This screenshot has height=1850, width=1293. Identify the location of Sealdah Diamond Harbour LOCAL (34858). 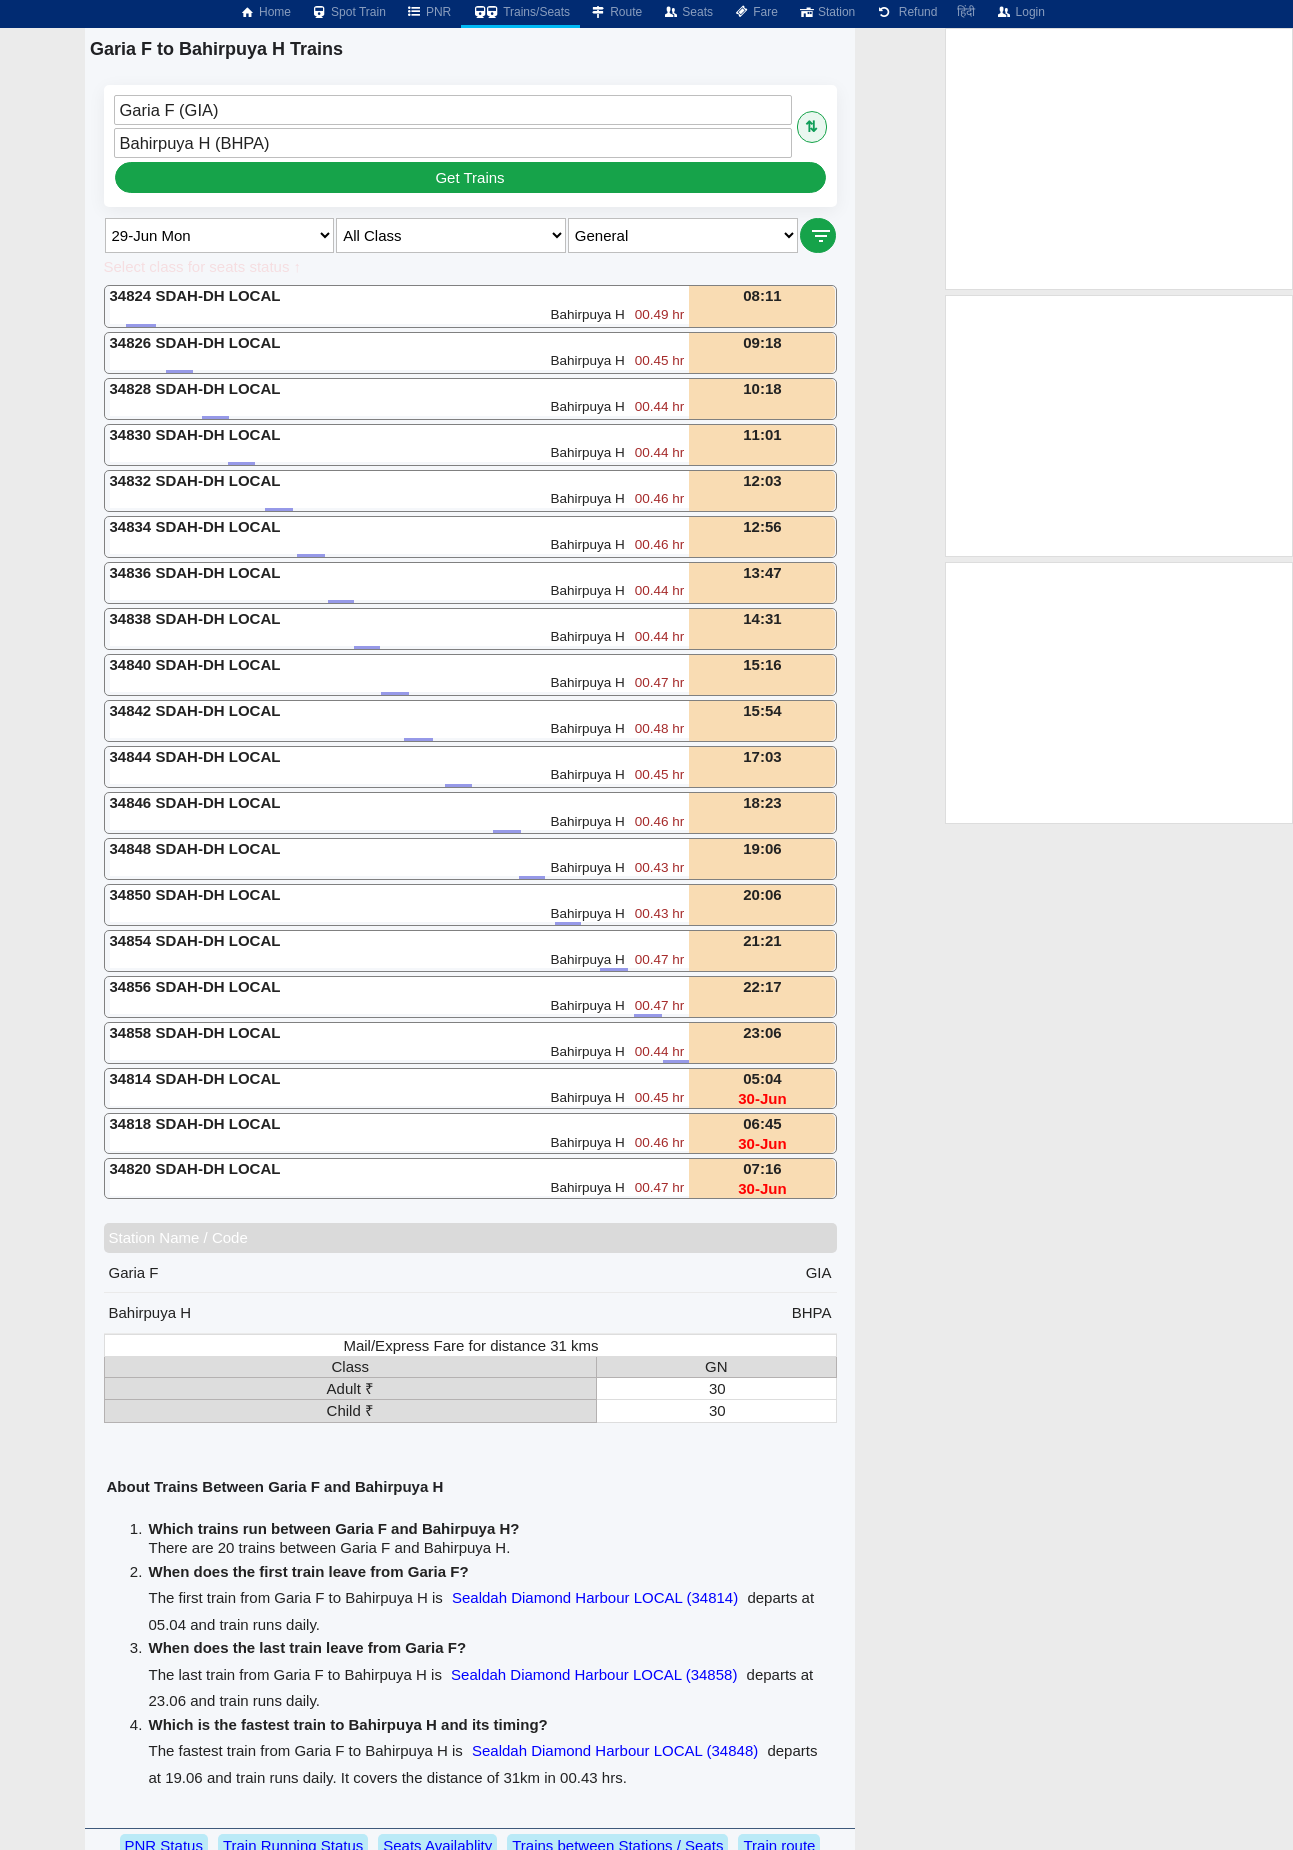
(594, 1674).